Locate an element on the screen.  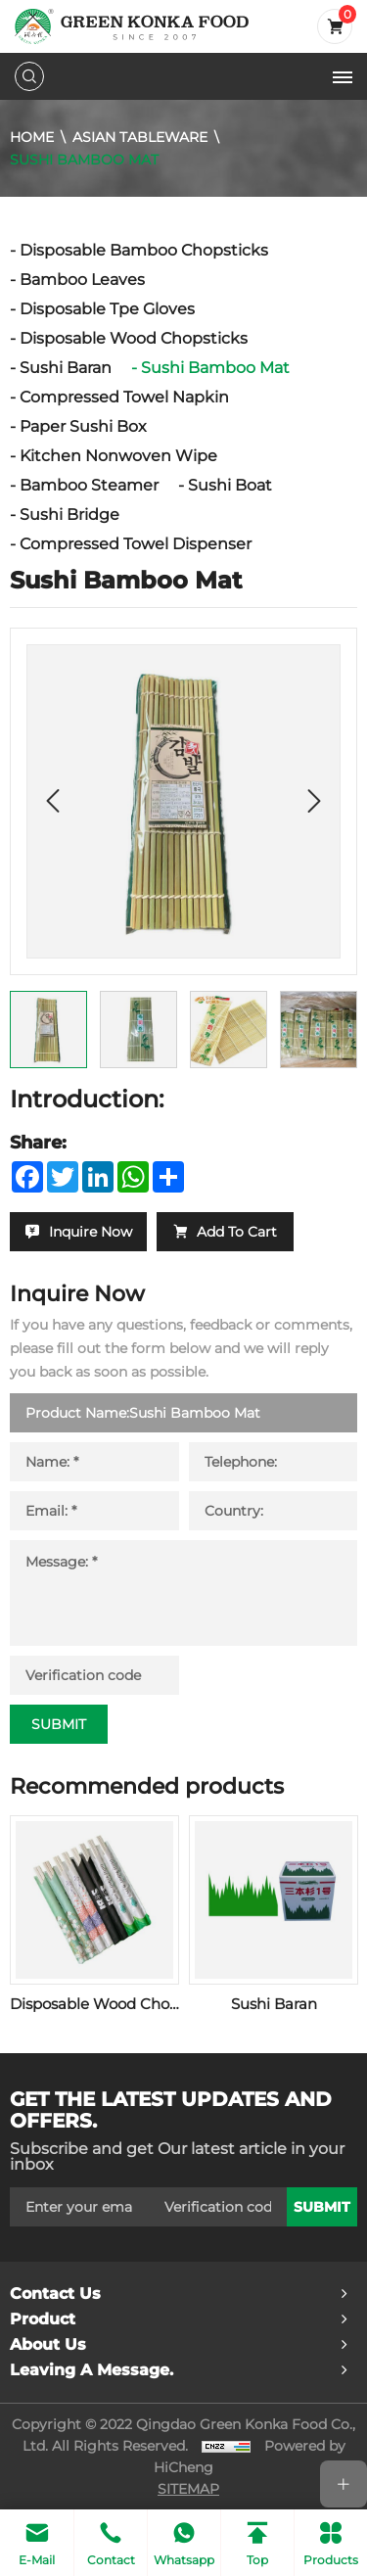
Disposable Bamboo Chopsticks is located at coordinates (144, 250).